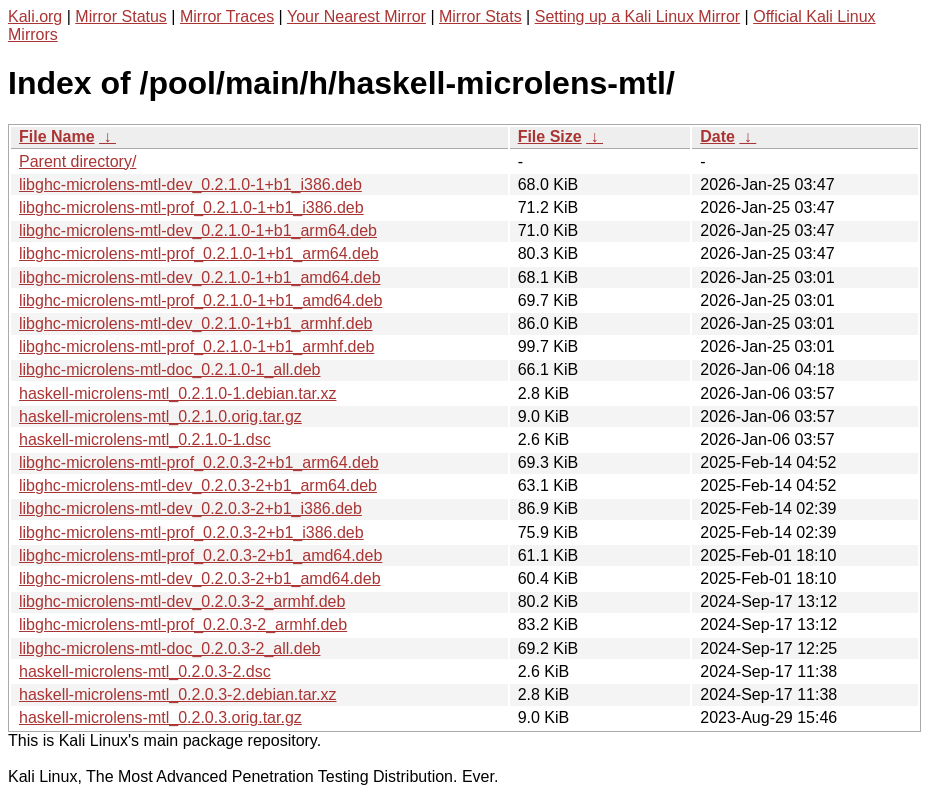  I want to click on libghc-microlens-mtl-dev_0.2.0.3-2+b1_i386.deb, so click(190, 508).